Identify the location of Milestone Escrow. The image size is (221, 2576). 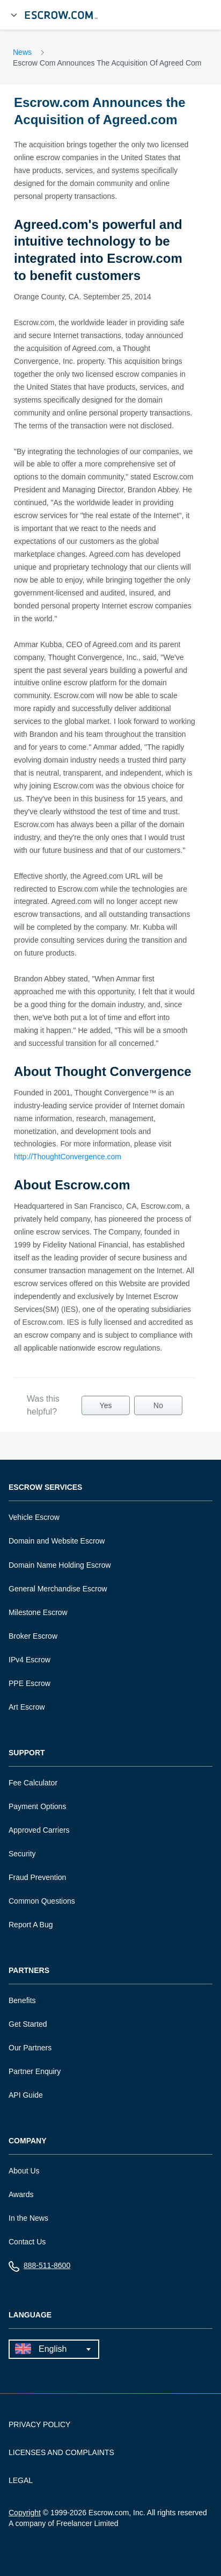
(38, 1612).